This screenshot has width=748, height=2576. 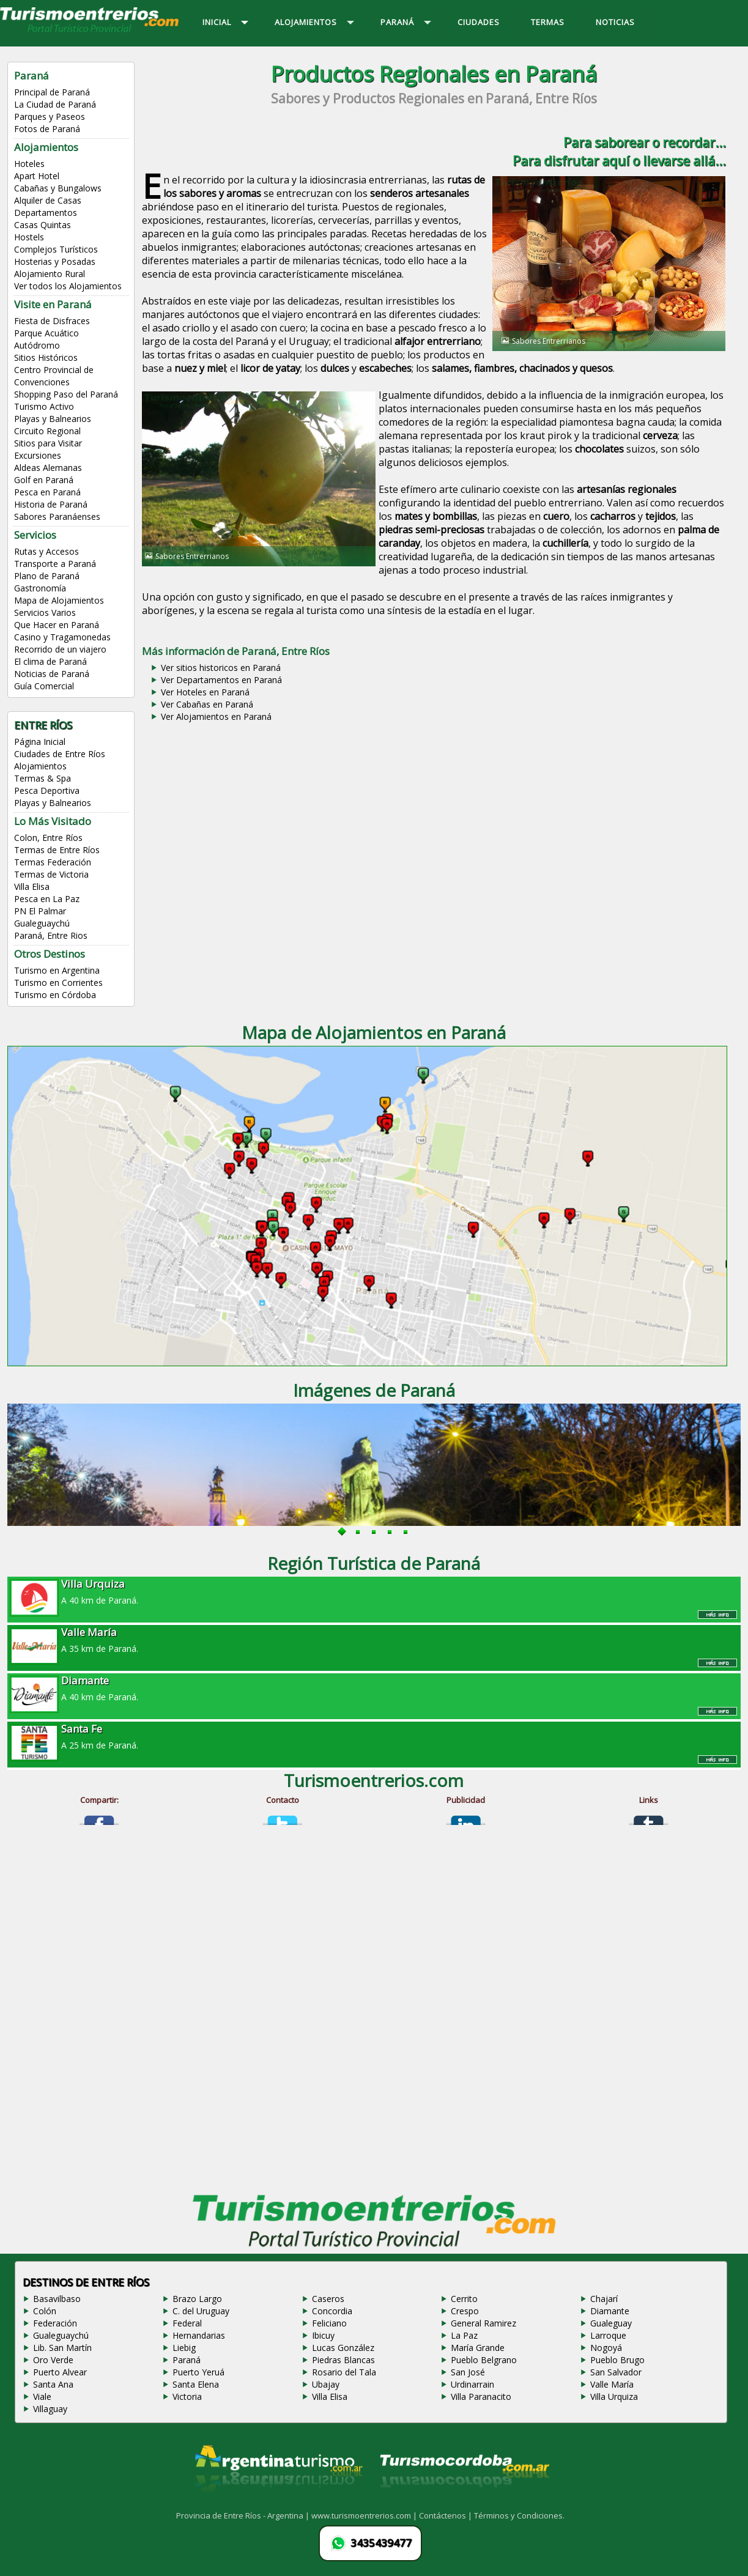 I want to click on Sitios Históricos, so click(x=46, y=357).